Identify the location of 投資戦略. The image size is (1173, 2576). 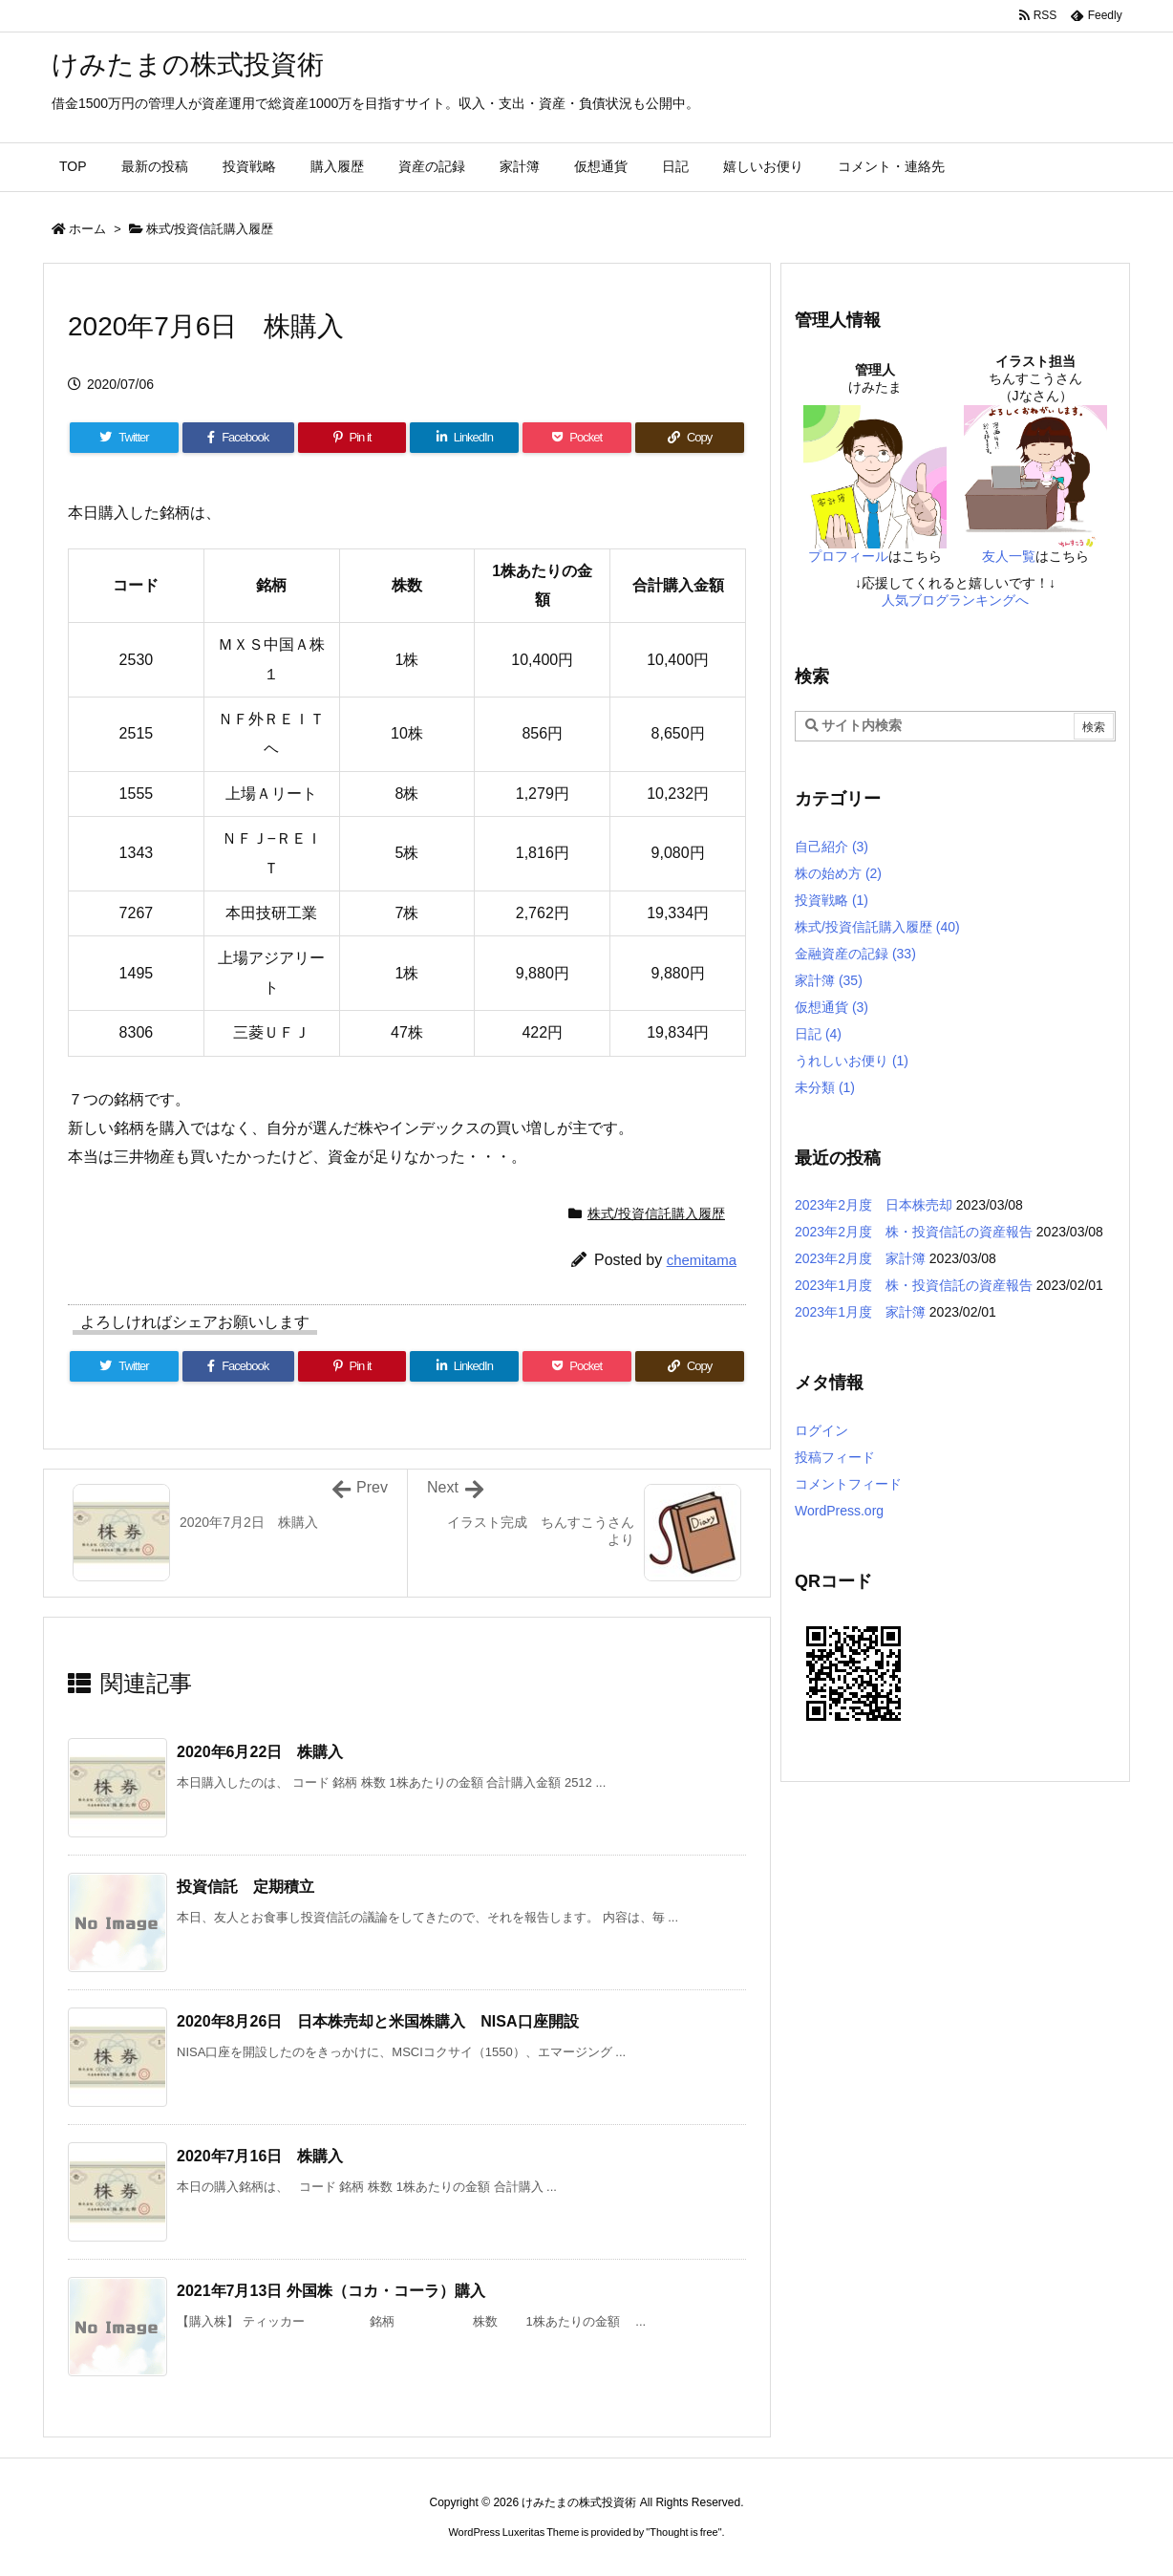
(831, 900).